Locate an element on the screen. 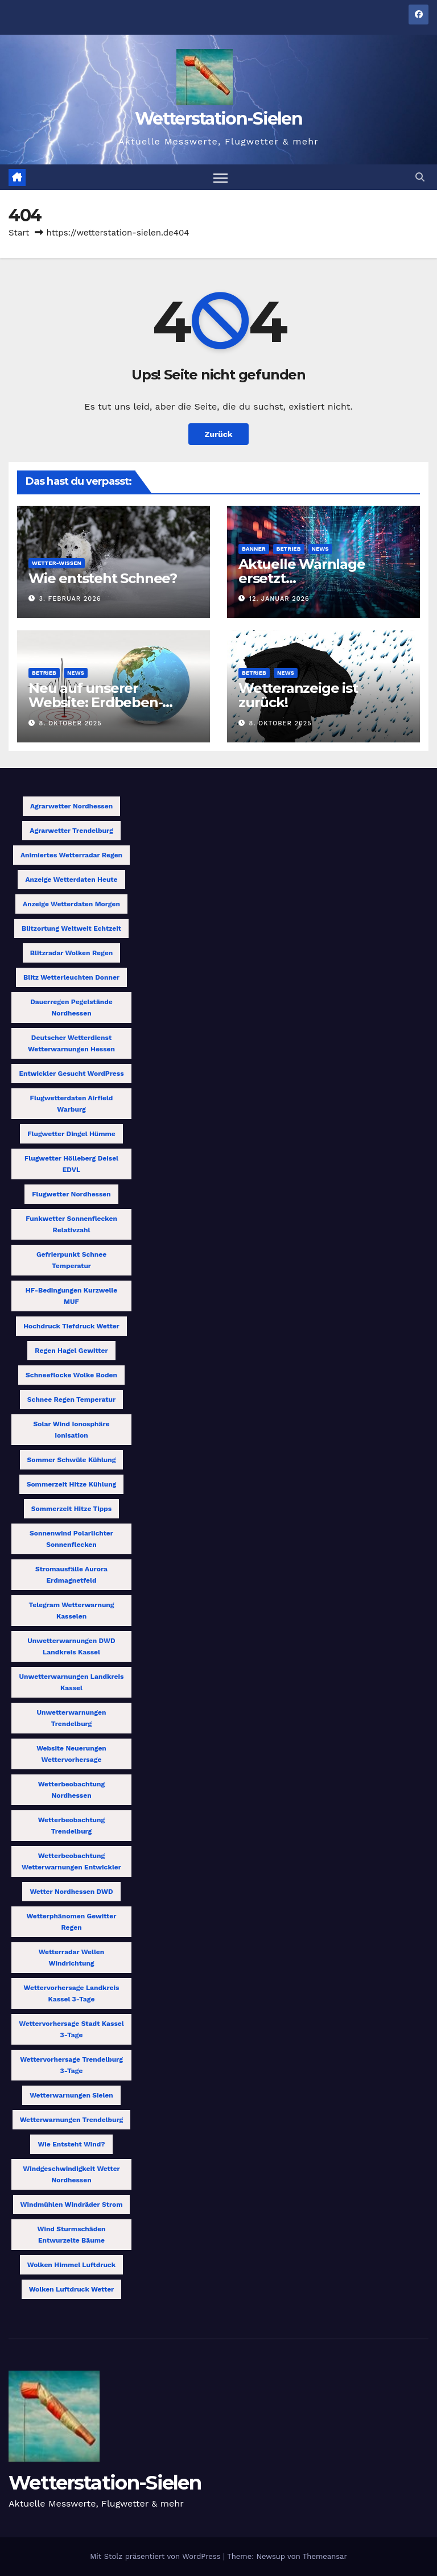  Flugwetter Dingel Hümme [Flugwetter Dingel Hümme (1 Eintrag)] is located at coordinates (71, 1134).